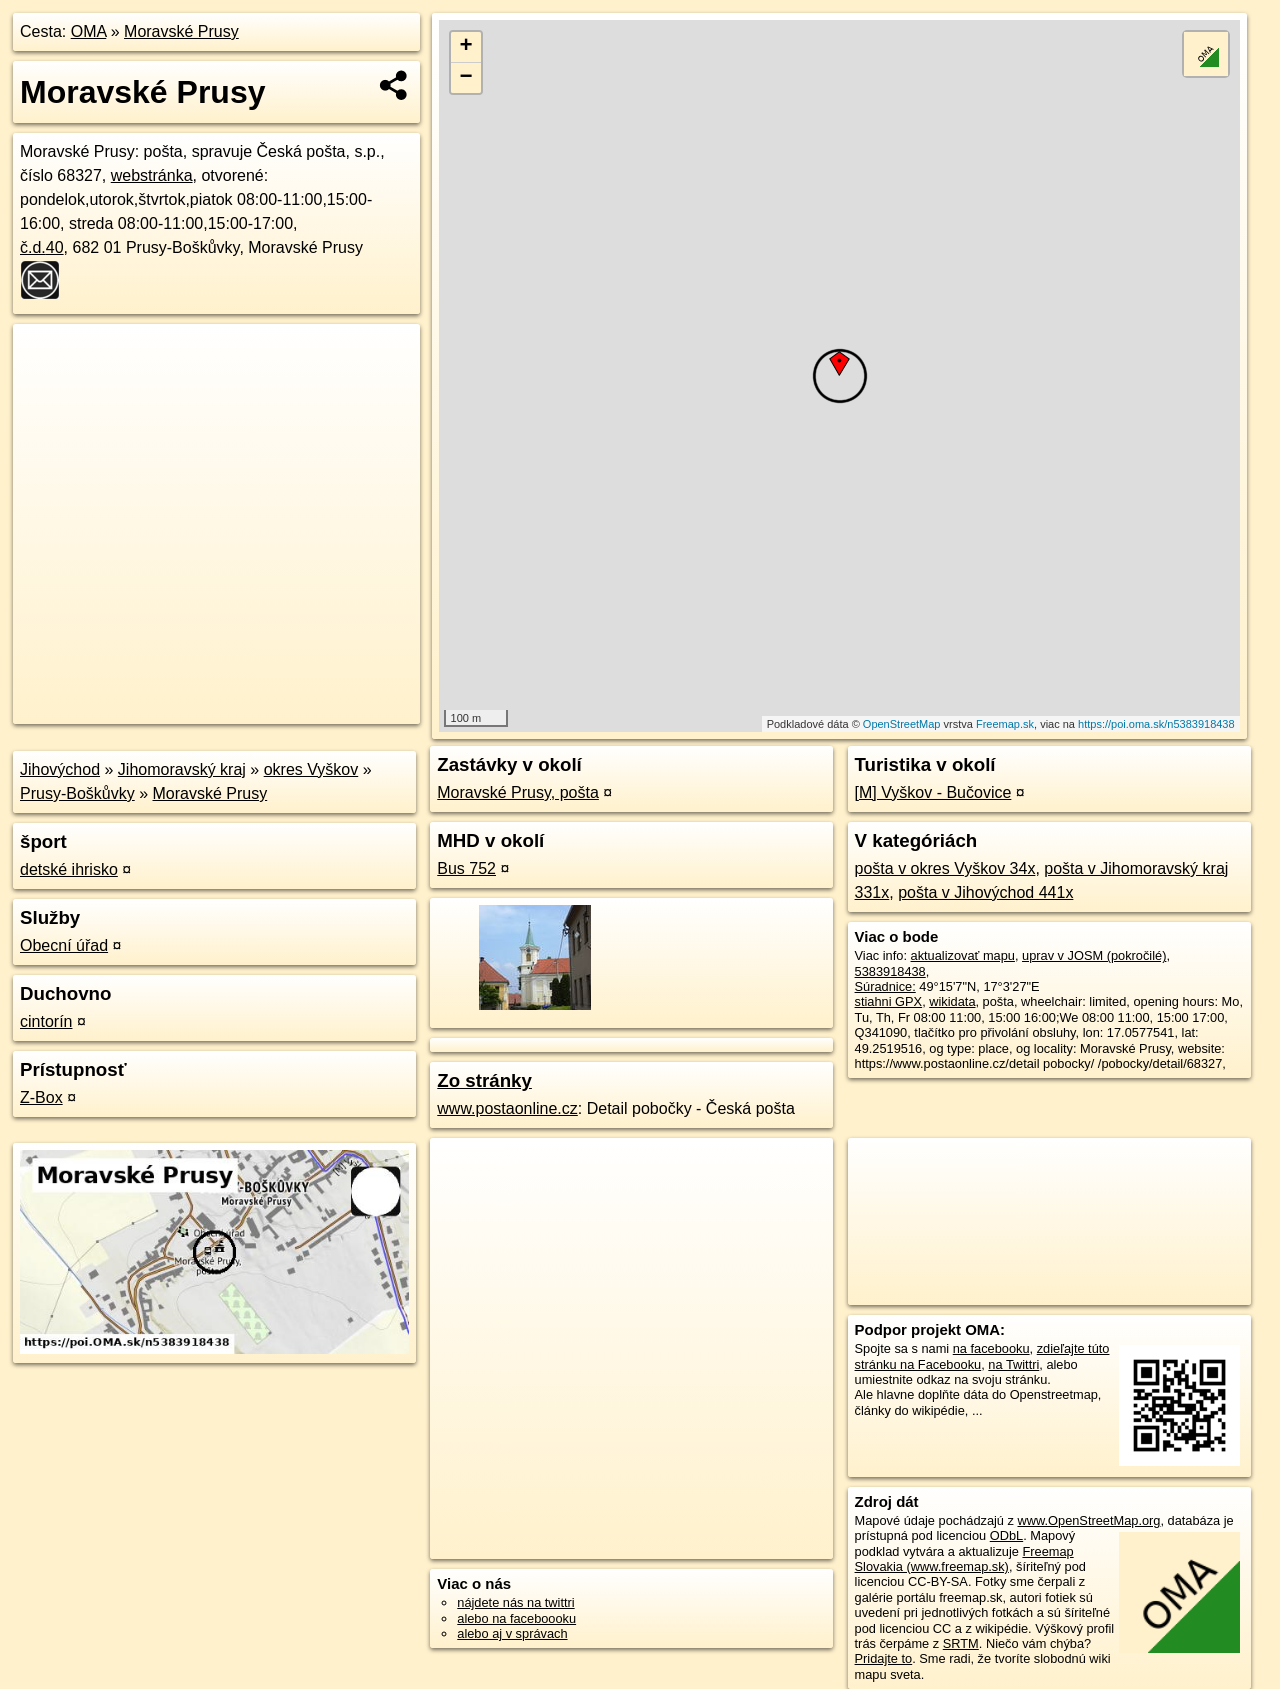 The width and height of the screenshot is (1280, 1689). I want to click on uprav v JOSM (pokročilé), so click(1094, 955).